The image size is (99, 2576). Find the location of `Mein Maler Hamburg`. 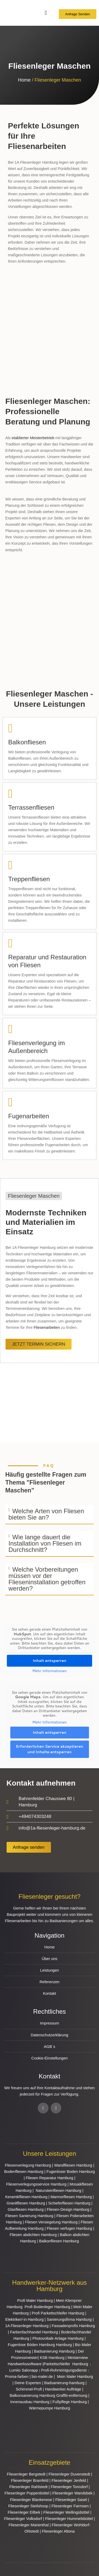

Mein Maler Hamburg is located at coordinates (75, 2376).